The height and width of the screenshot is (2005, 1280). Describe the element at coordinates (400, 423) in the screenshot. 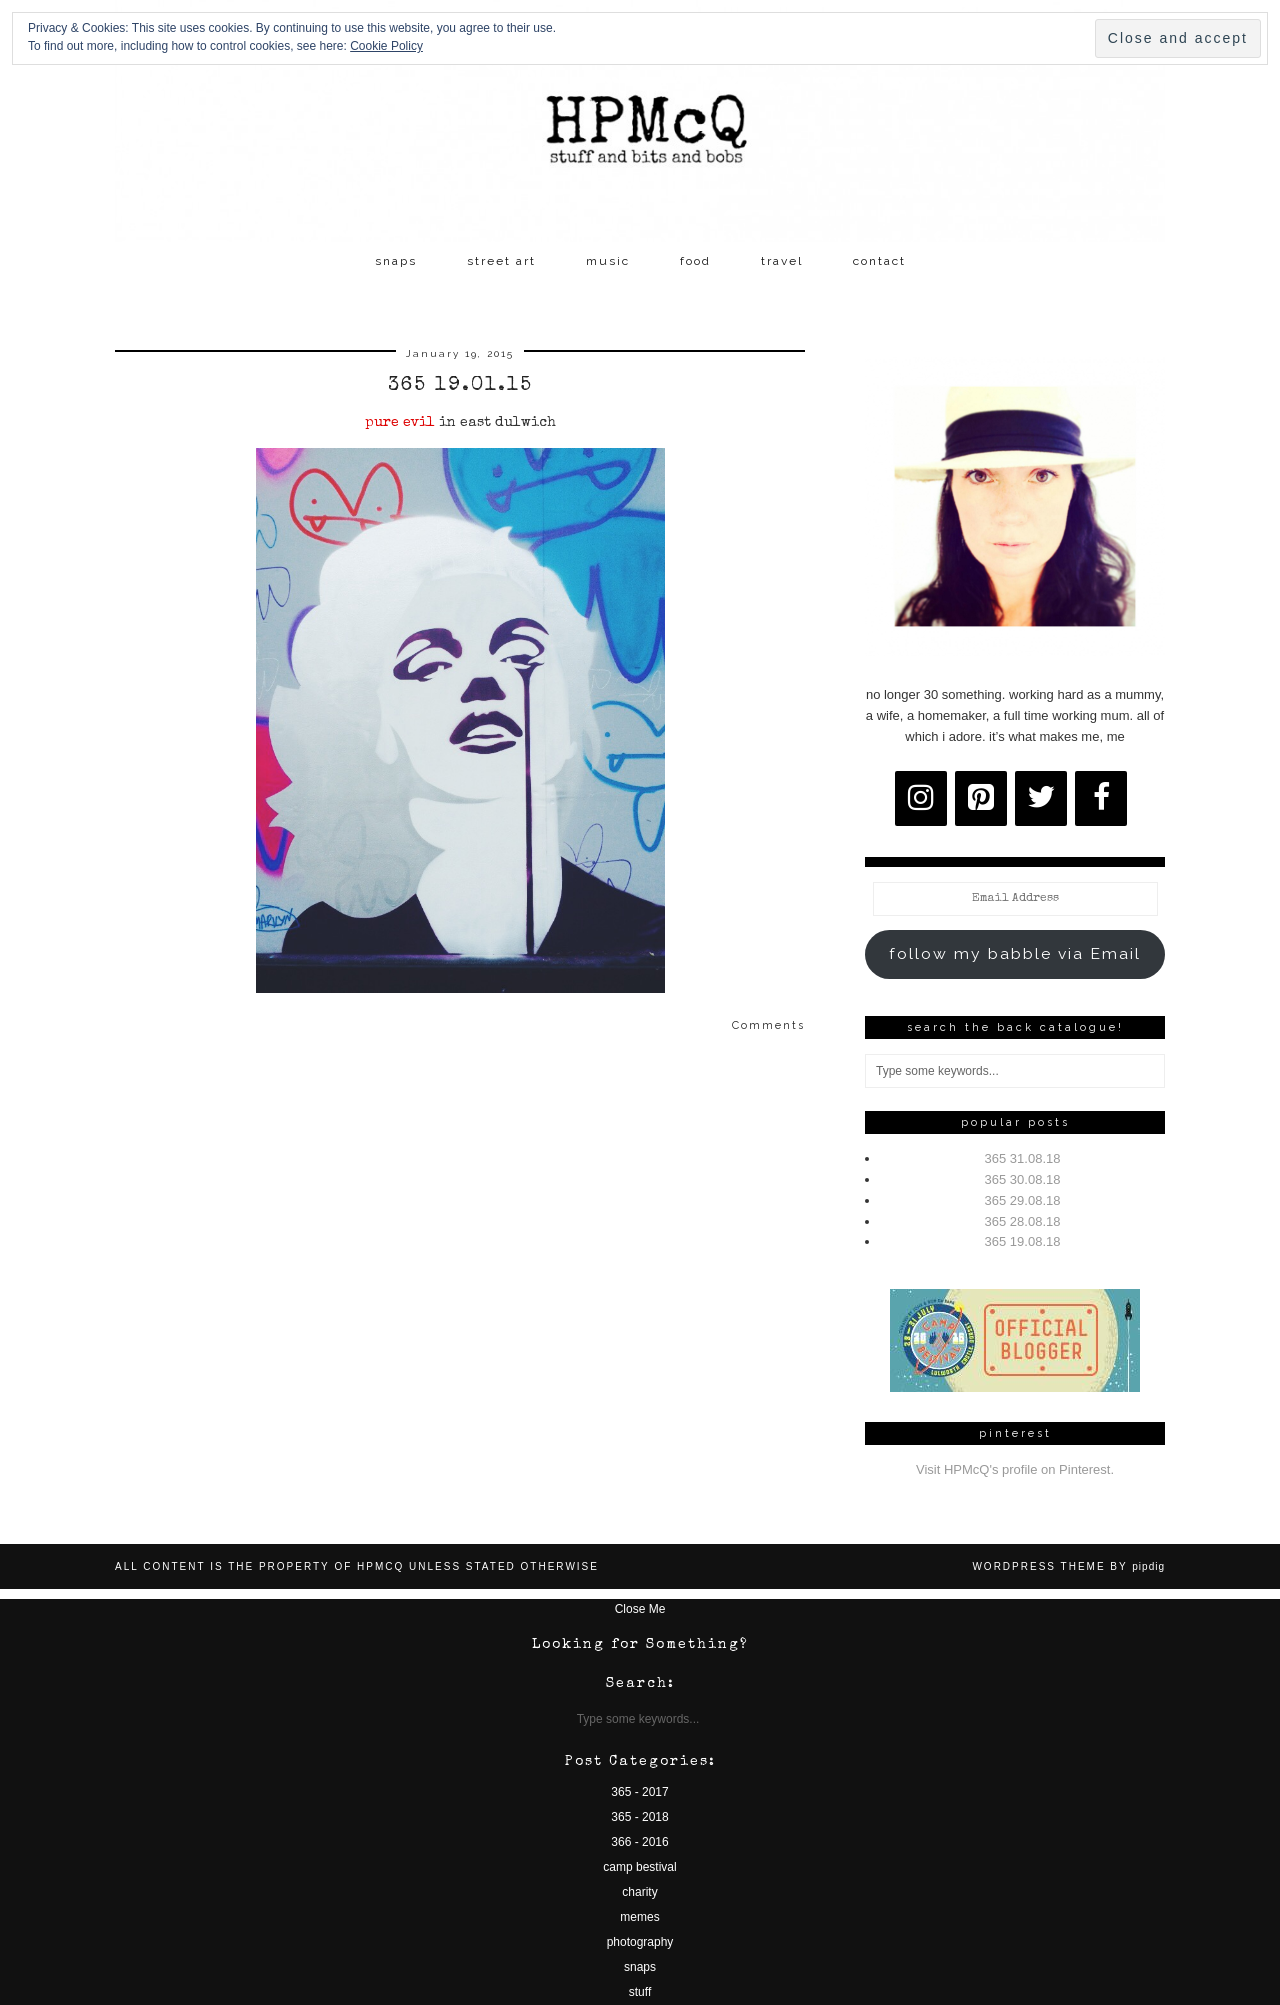

I see `pure evil` at that location.